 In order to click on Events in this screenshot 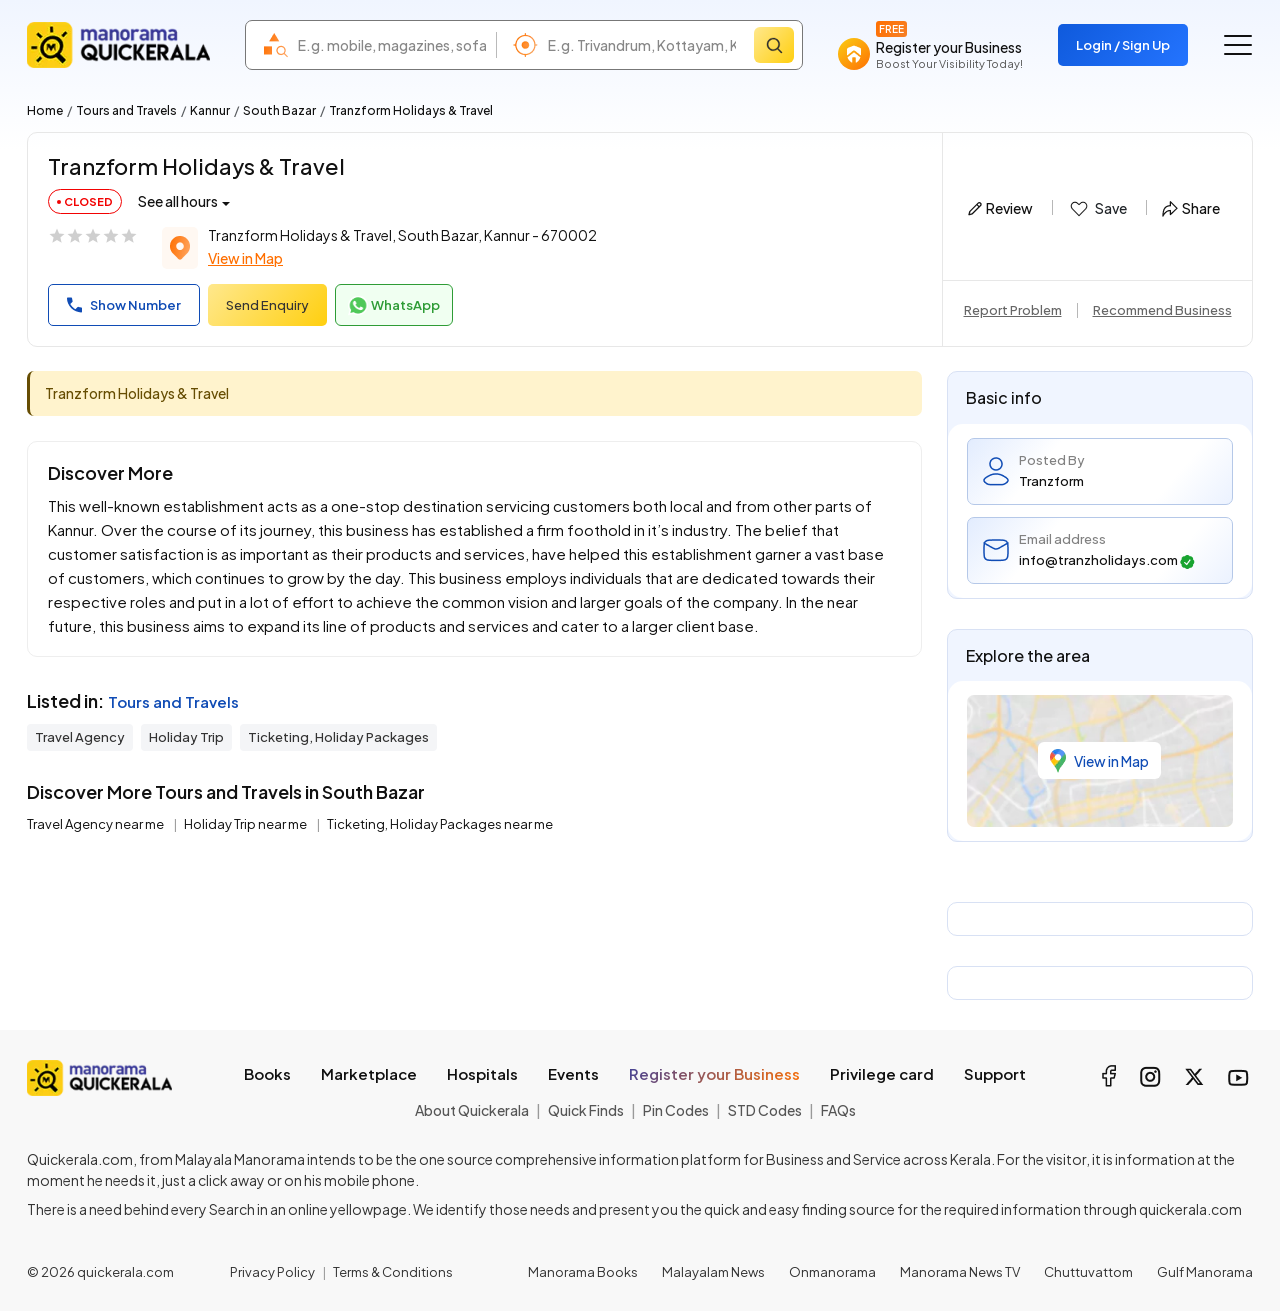, I will do `click(573, 1073)`.